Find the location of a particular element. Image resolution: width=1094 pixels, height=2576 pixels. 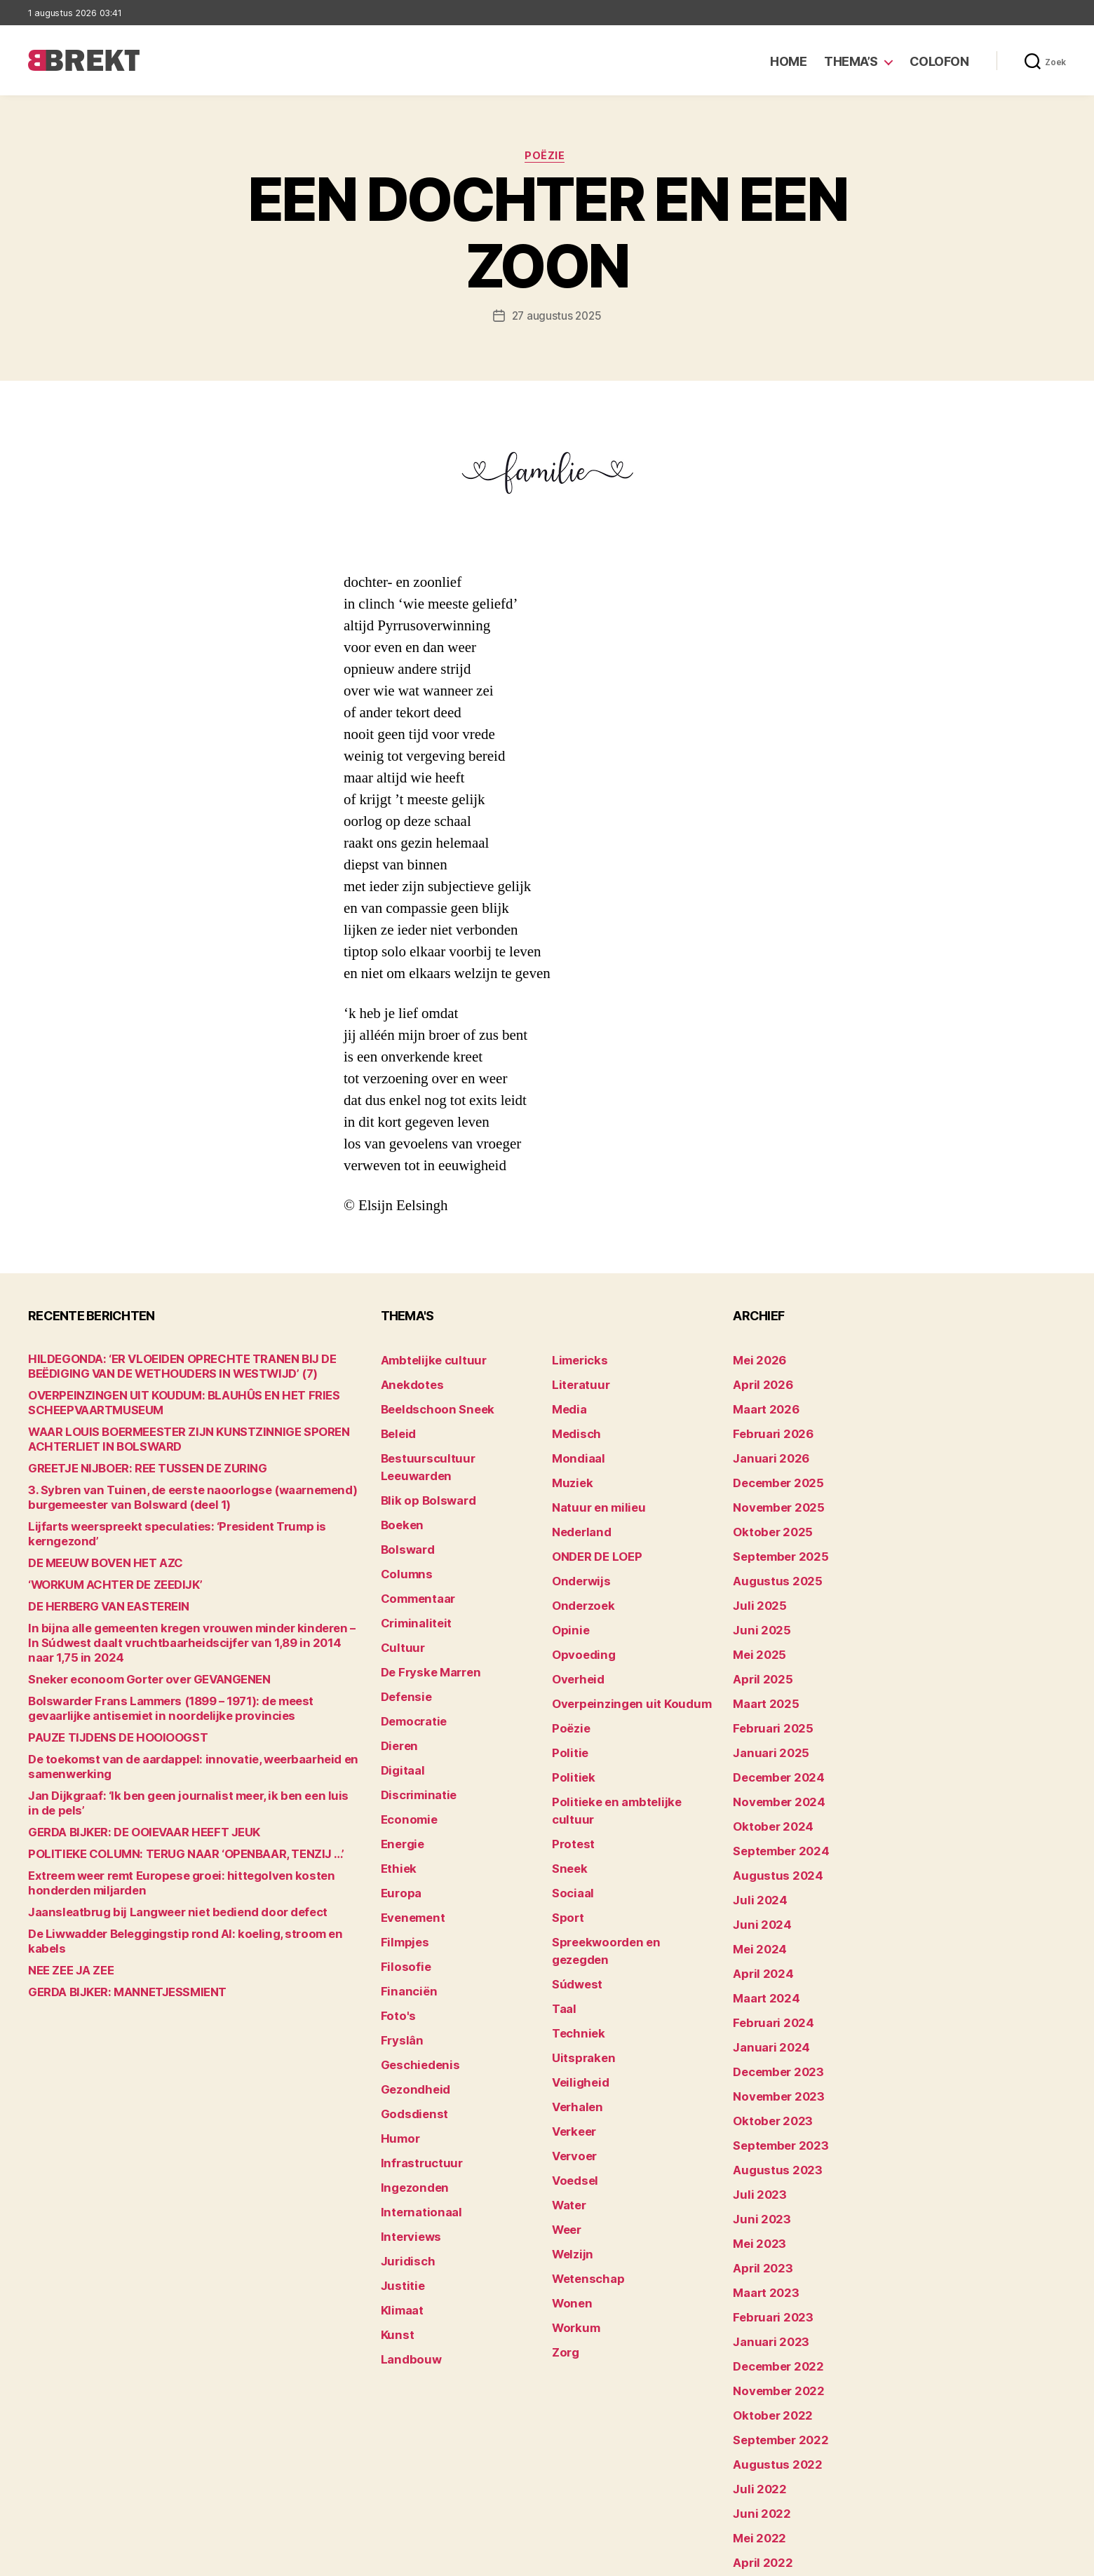

Filmpjes is located at coordinates (401, 1862).